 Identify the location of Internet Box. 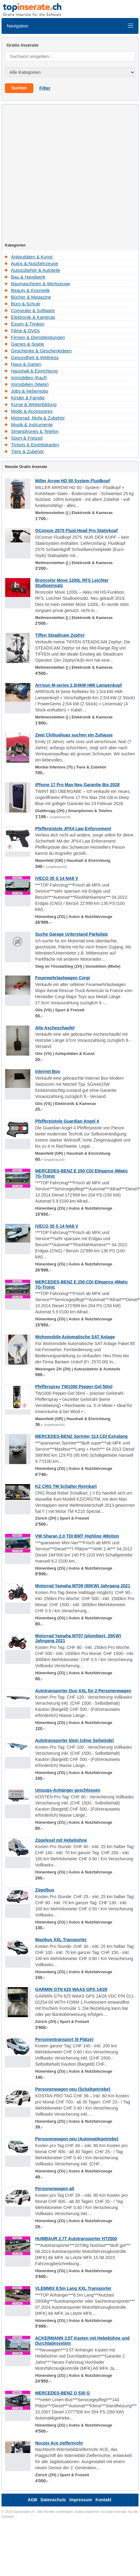
(47, 1071).